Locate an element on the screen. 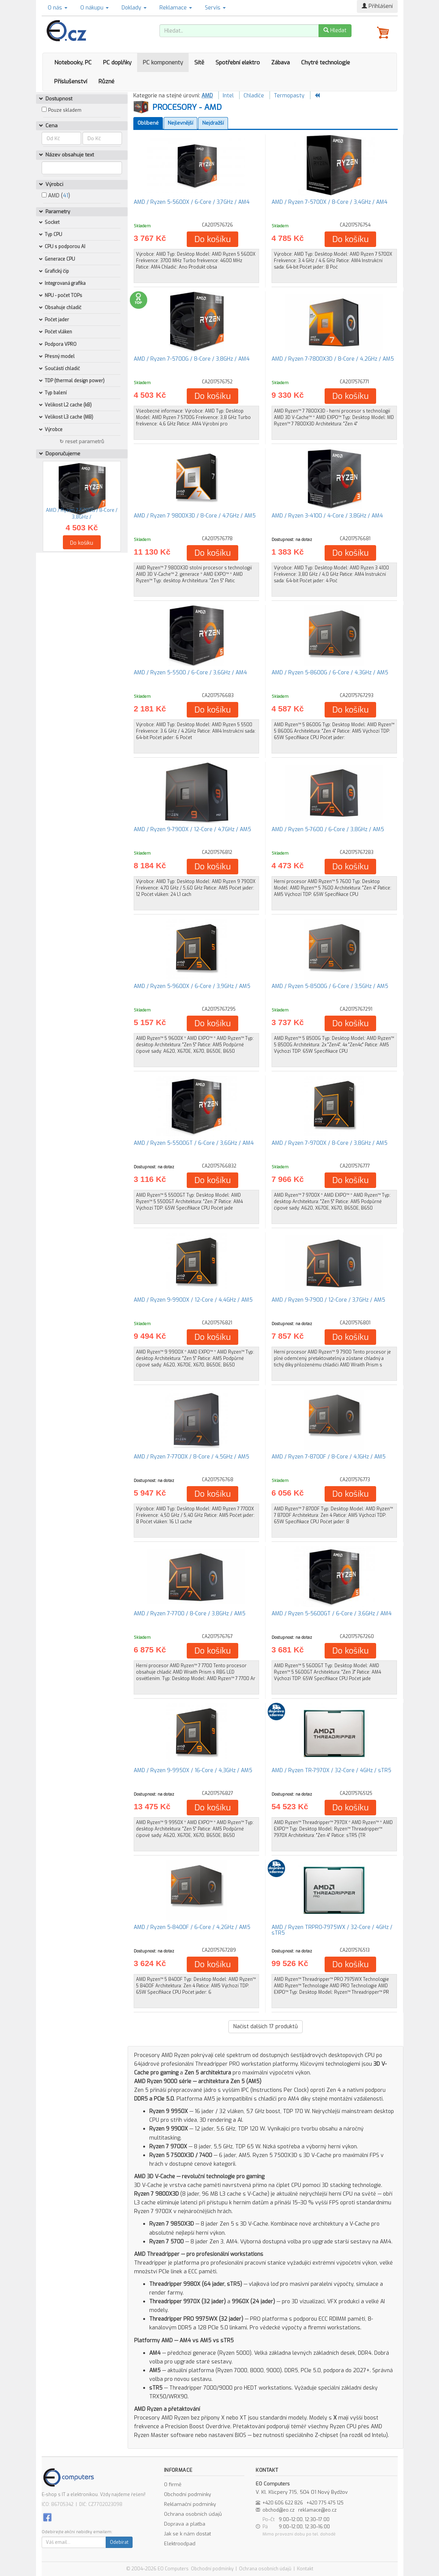 The height and width of the screenshot is (2576, 439). Příslušenství is located at coordinates (70, 81).